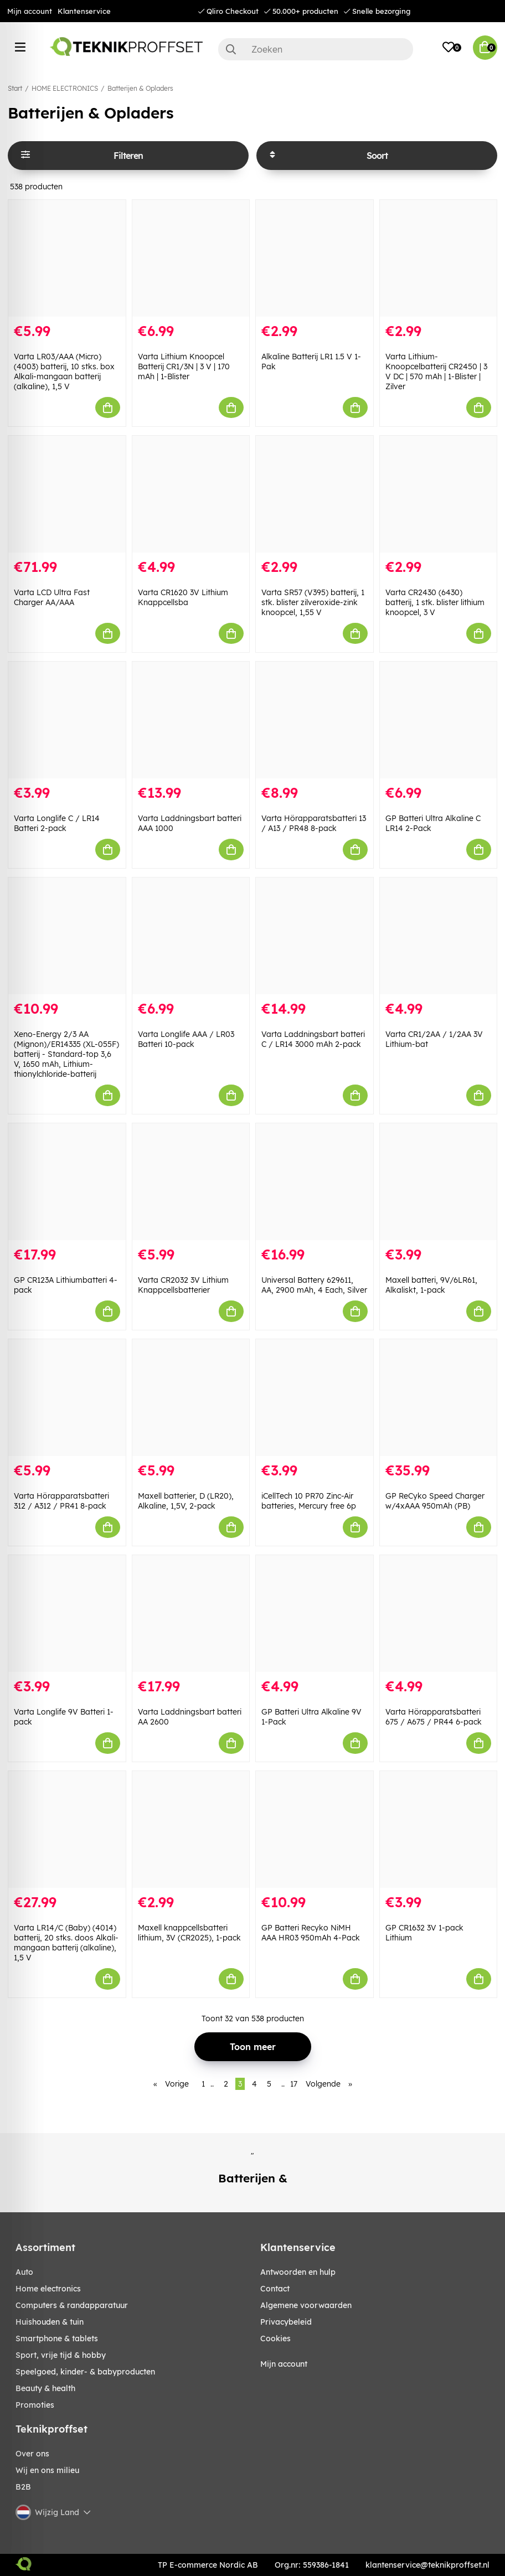 The width and height of the screenshot is (505, 2576). I want to click on Varta CR1620 3V Lithium Knappcellsba, so click(183, 597).